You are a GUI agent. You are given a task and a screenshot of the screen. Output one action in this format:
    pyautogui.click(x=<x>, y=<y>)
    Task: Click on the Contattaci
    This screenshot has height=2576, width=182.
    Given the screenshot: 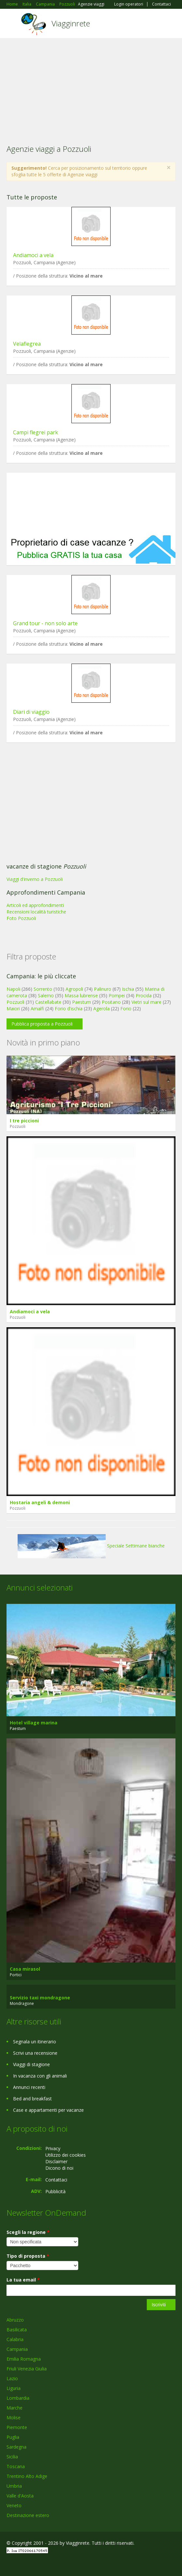 What is the action you would take?
    pyautogui.click(x=161, y=4)
    